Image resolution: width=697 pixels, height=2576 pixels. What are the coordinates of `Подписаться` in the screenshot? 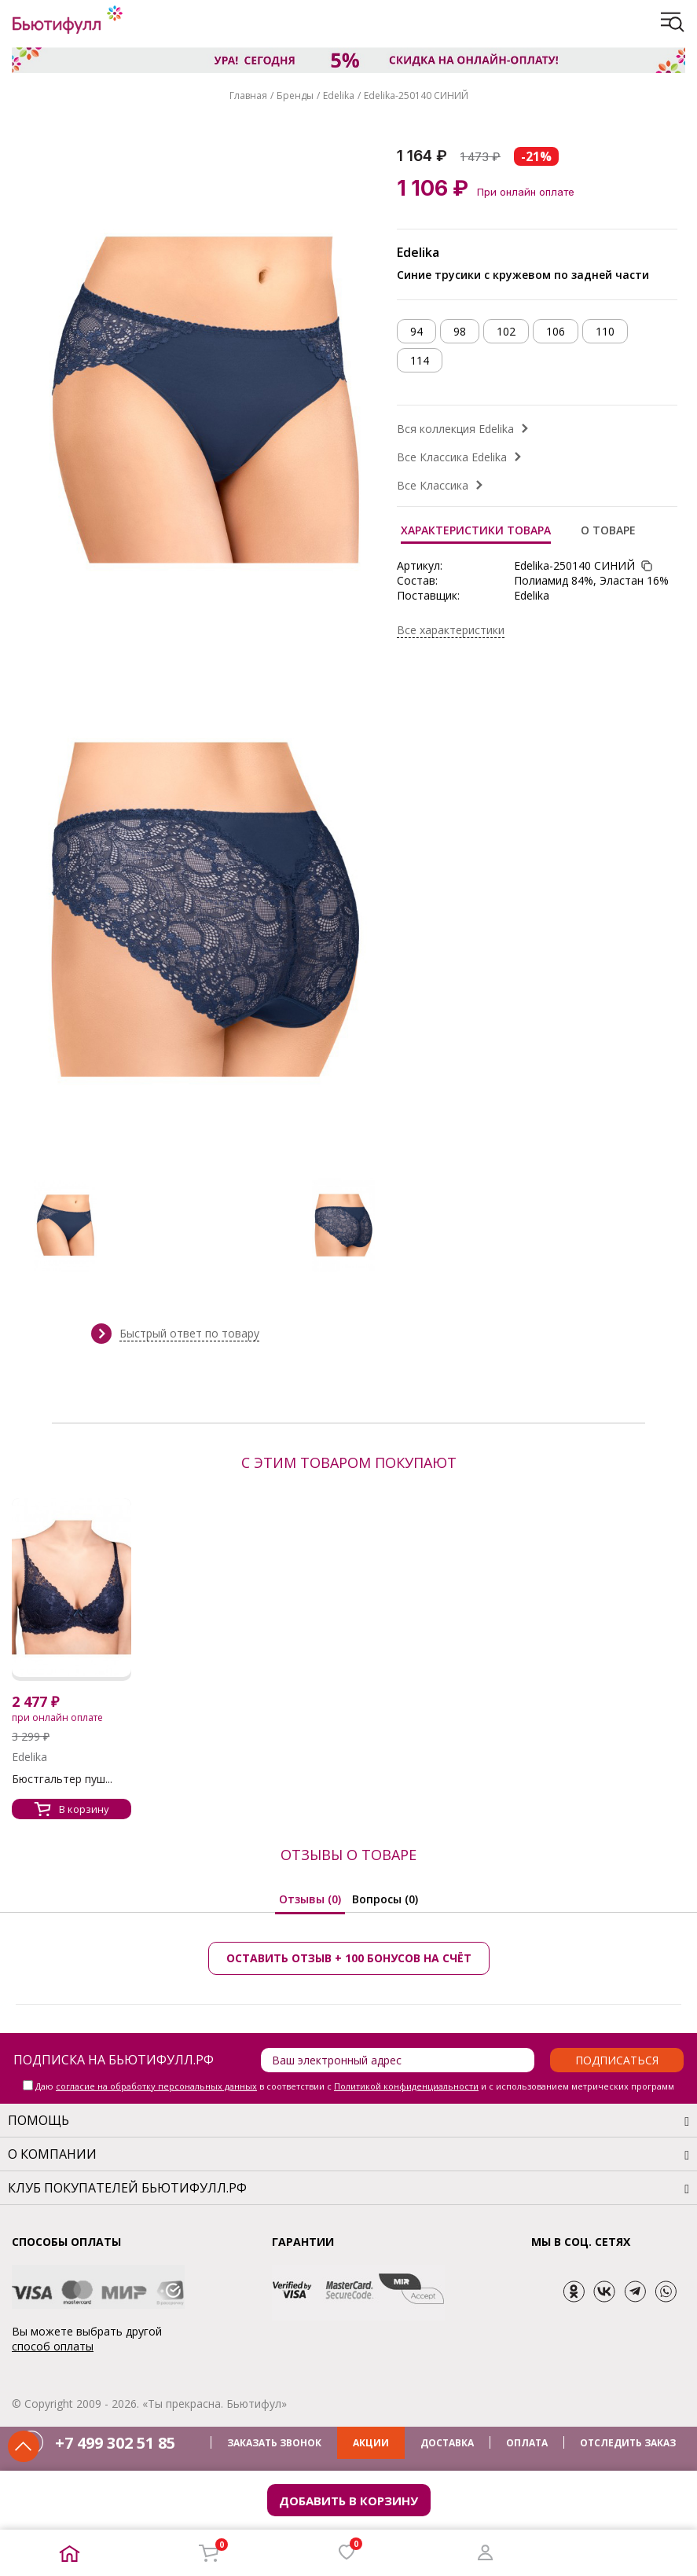 It's located at (616, 2060).